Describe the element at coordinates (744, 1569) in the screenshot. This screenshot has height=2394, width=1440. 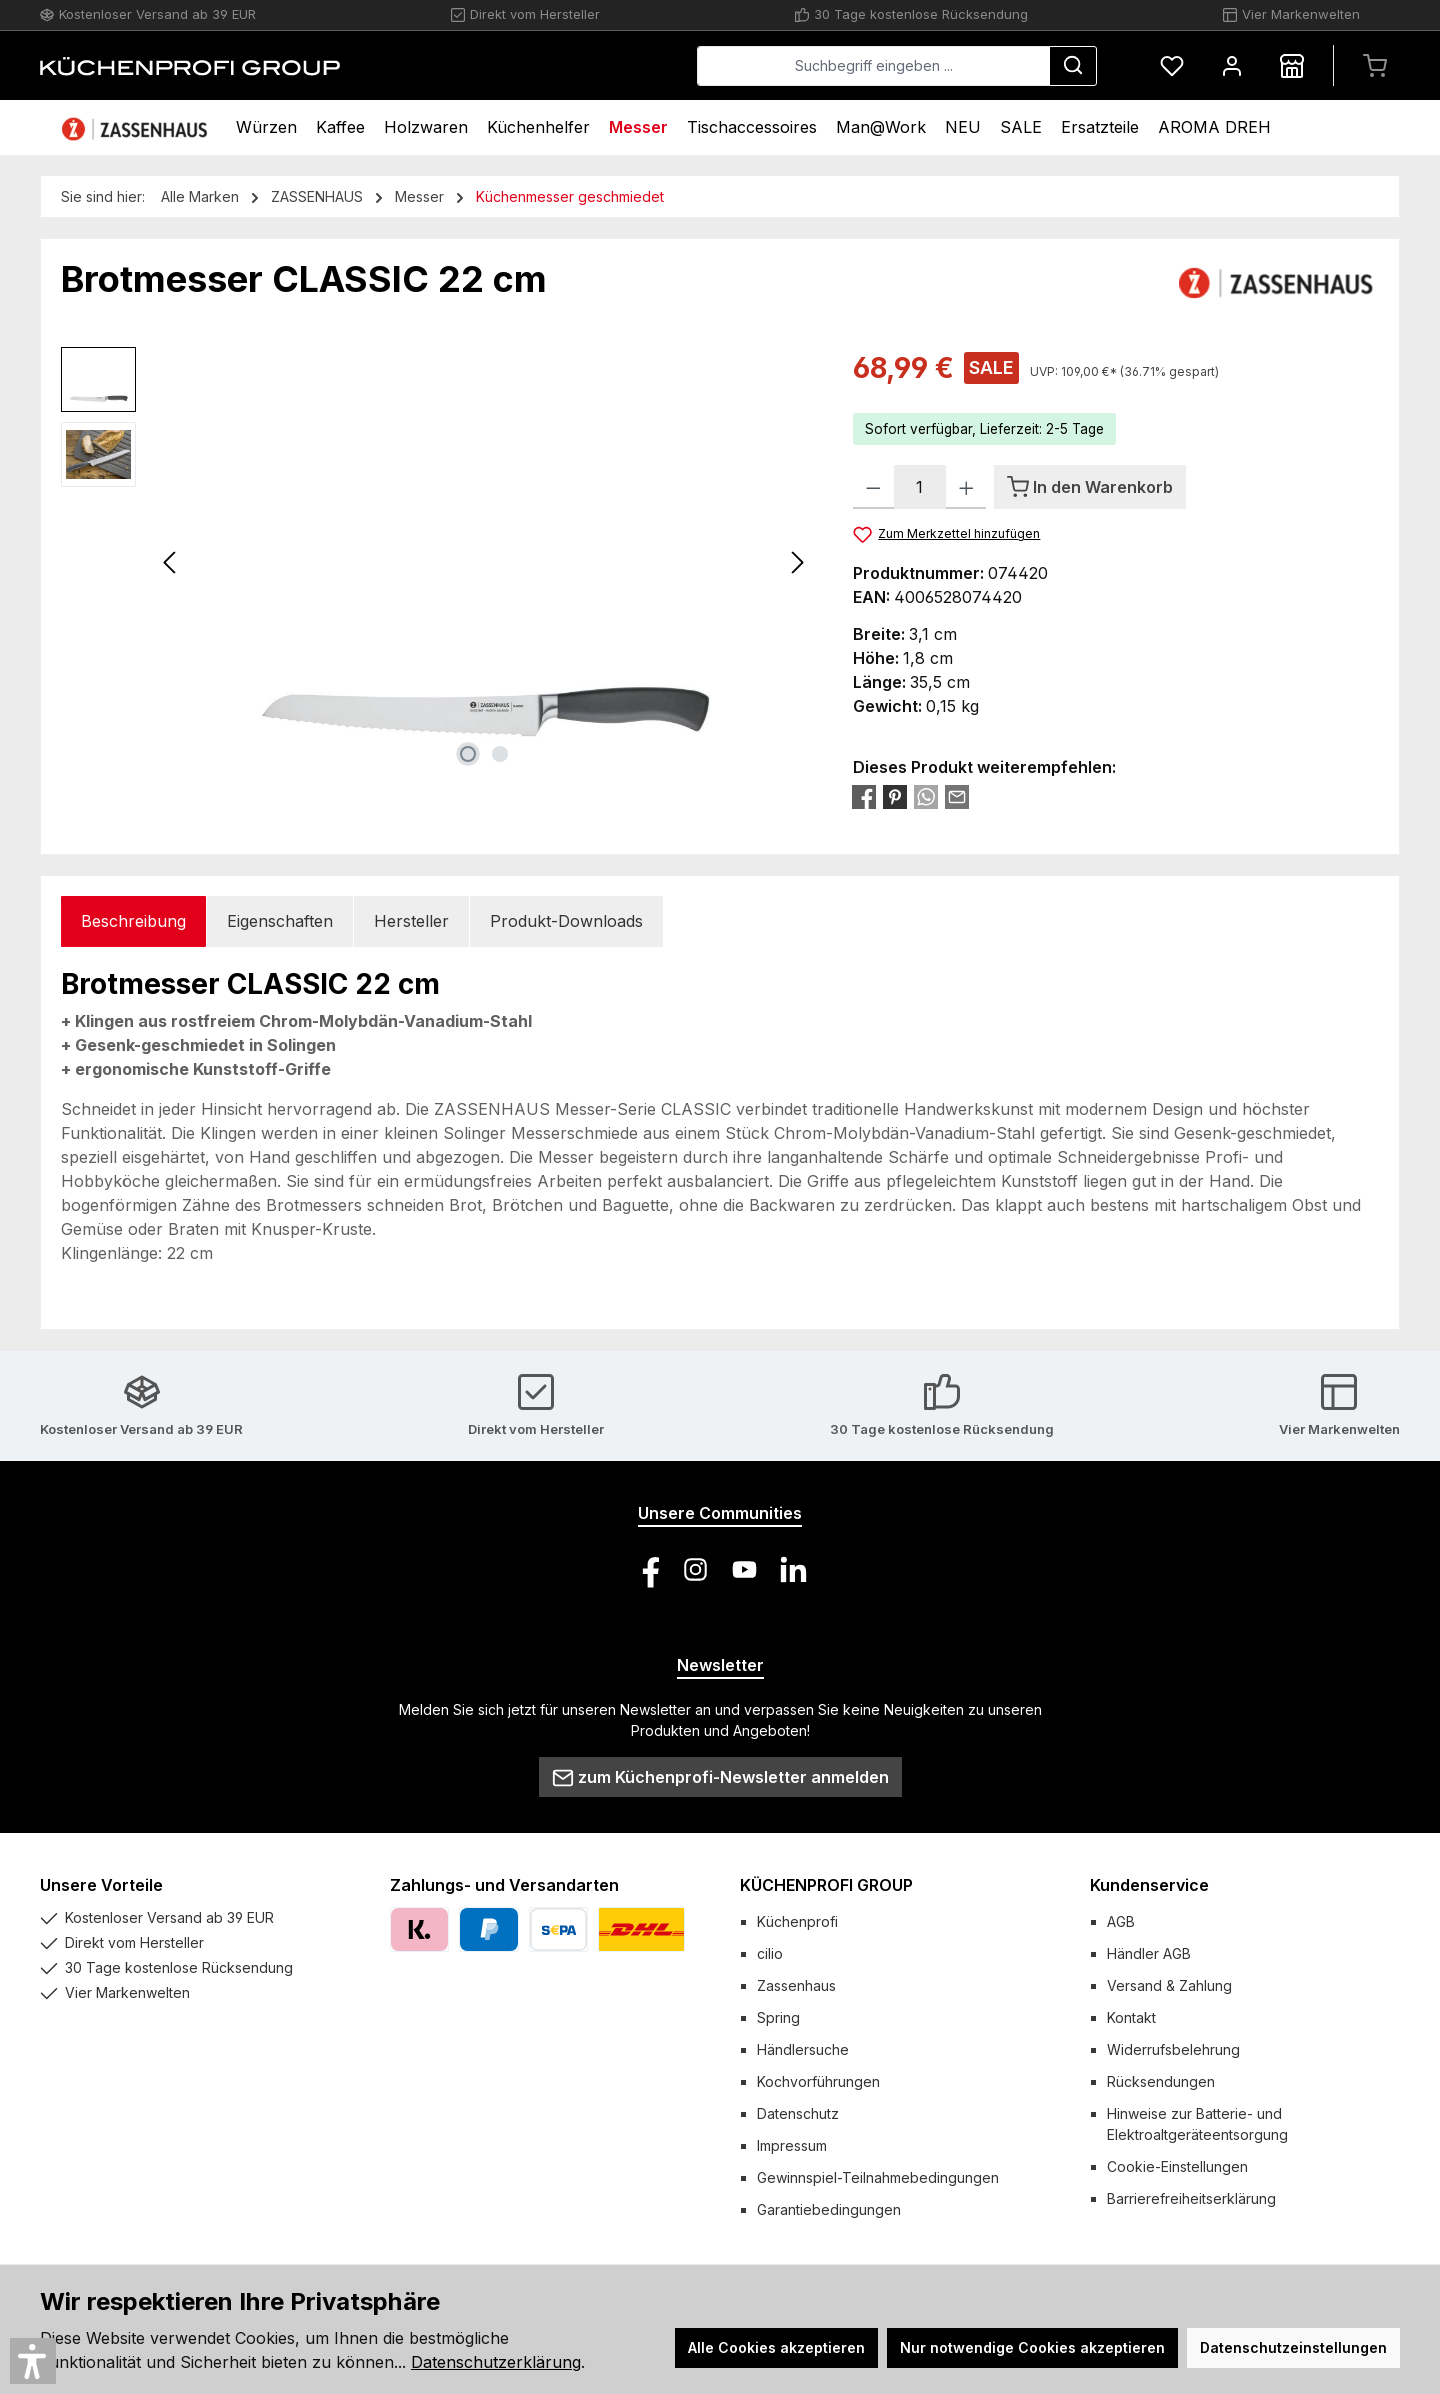
I see `[Sieh dir unsere Videos auf YouTube an]` at that location.